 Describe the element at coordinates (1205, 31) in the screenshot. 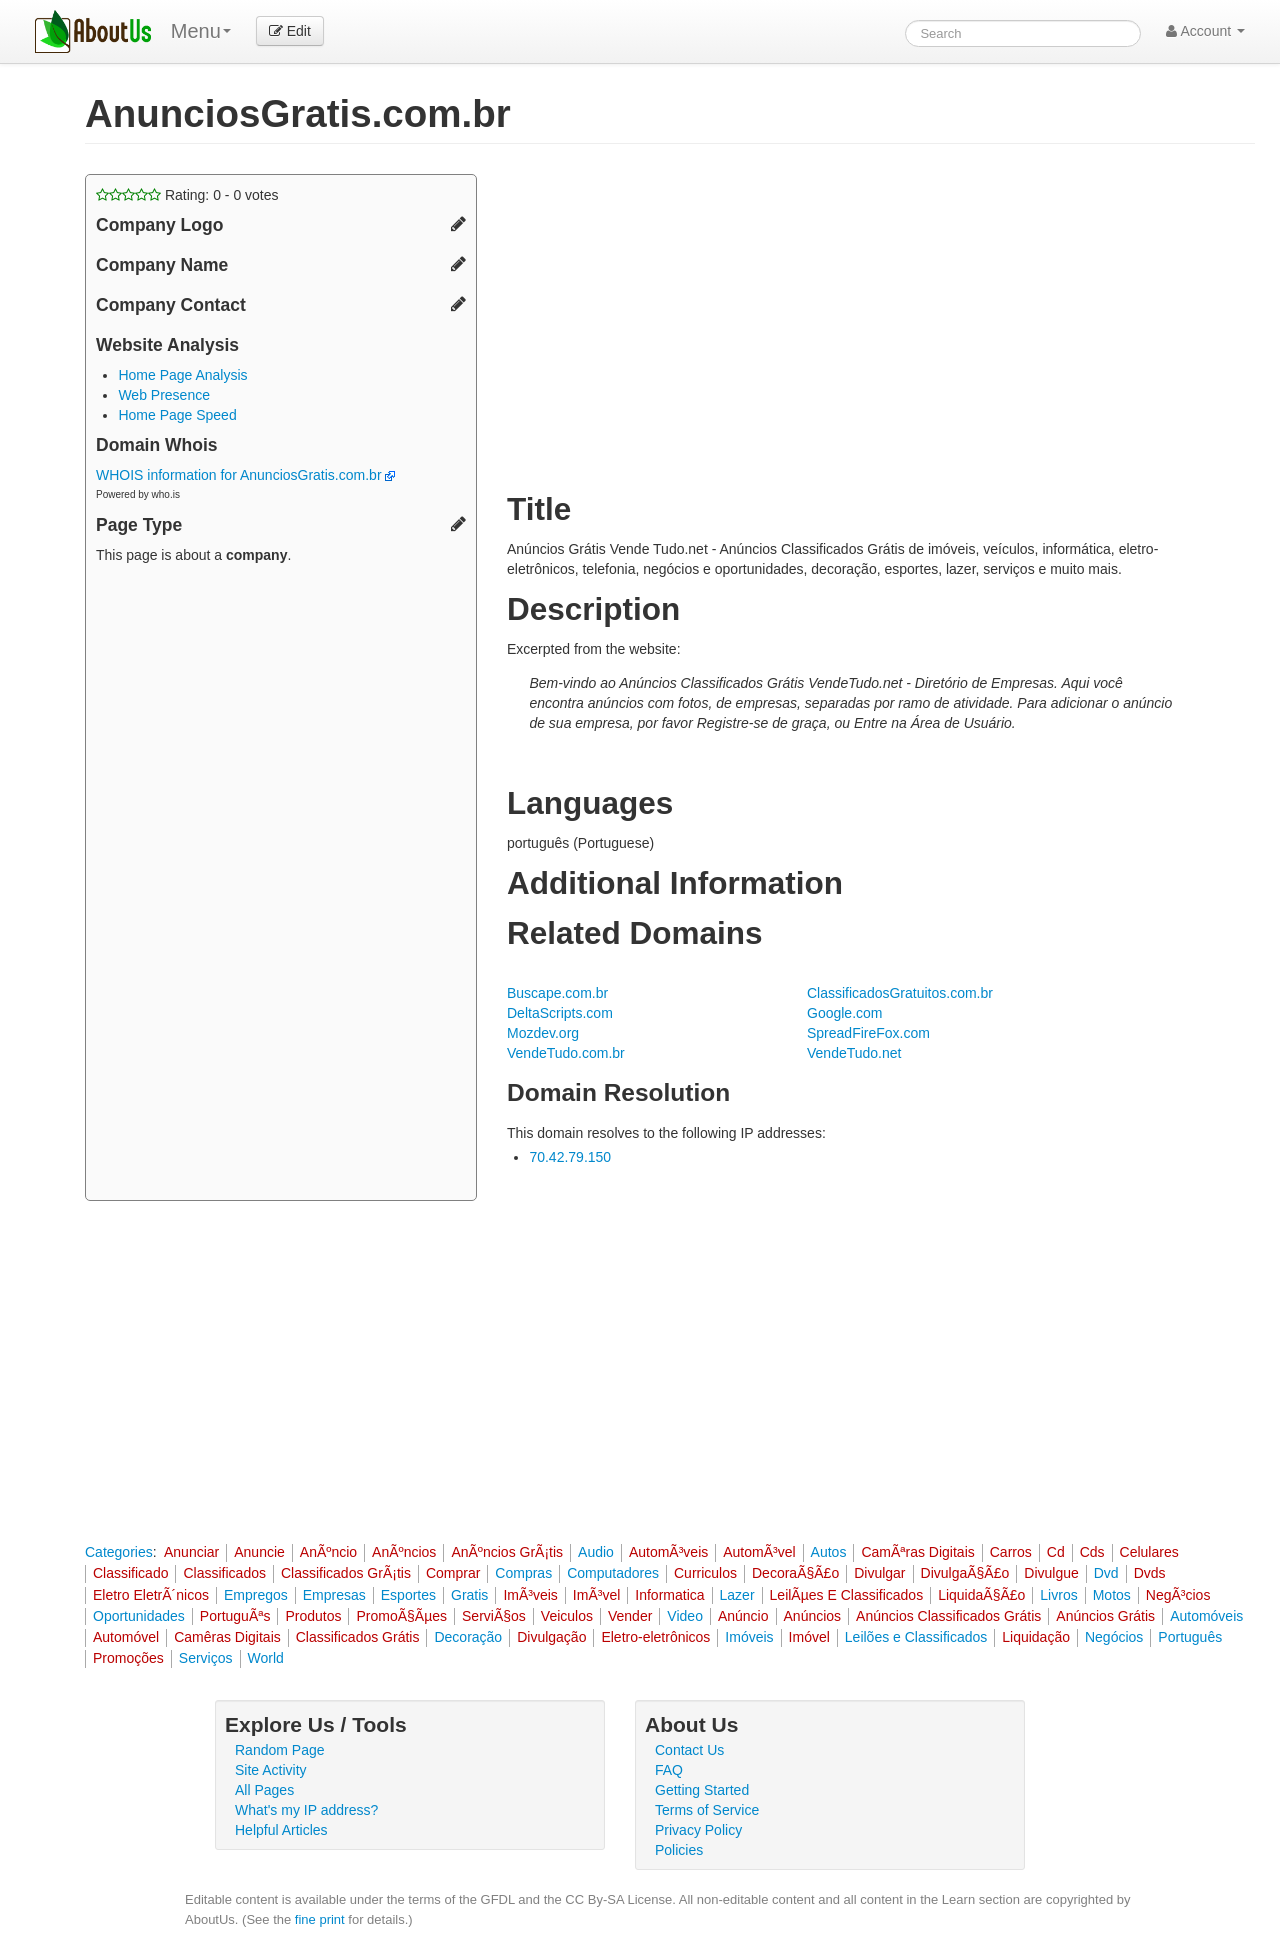

I see `Account [button]` at that location.